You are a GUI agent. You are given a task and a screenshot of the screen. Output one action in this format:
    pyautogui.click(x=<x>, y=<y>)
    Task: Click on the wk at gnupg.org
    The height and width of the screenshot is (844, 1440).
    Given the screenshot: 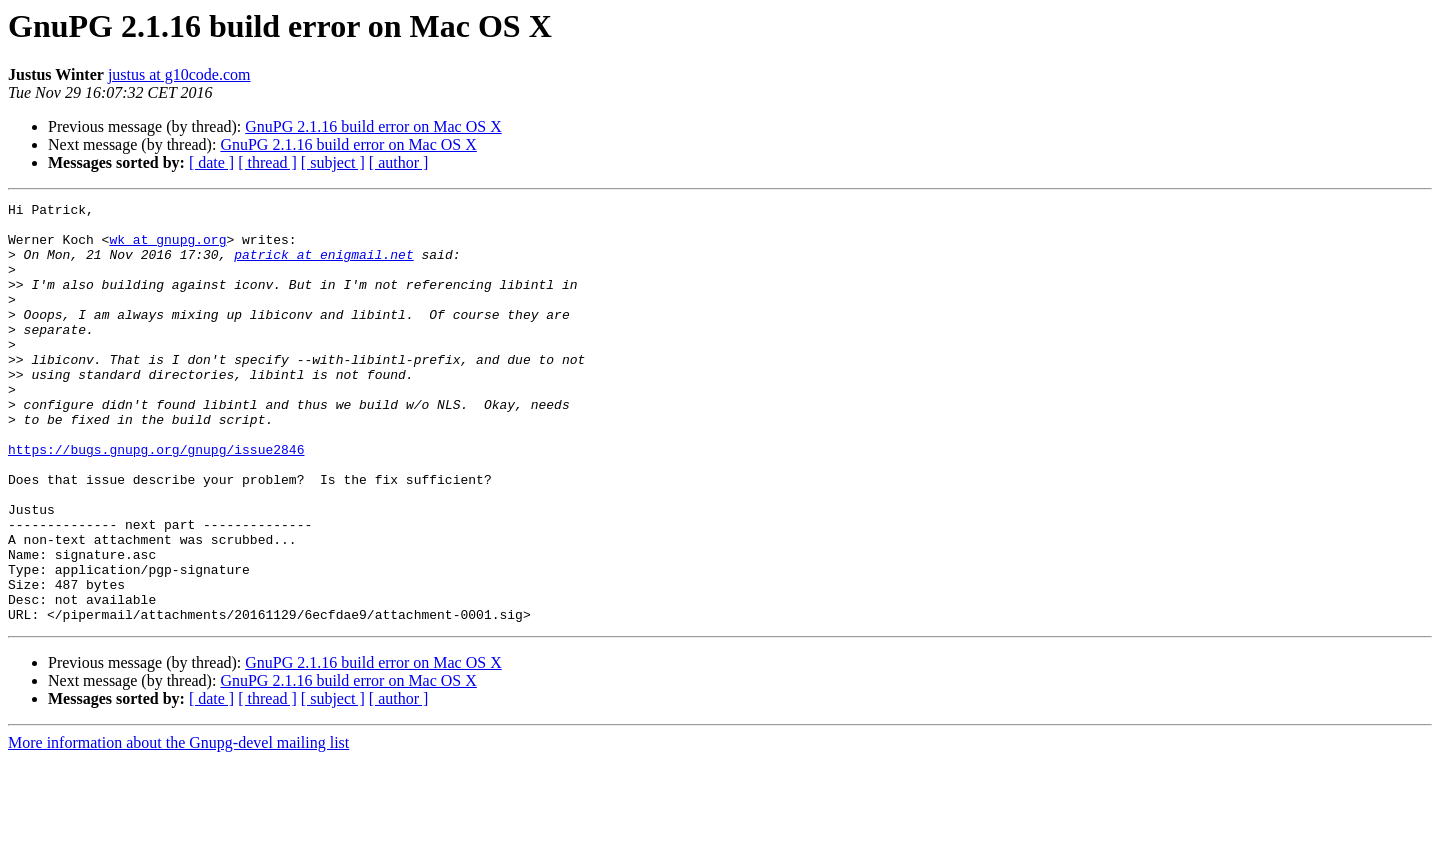 What is the action you would take?
    pyautogui.click(x=167, y=248)
    